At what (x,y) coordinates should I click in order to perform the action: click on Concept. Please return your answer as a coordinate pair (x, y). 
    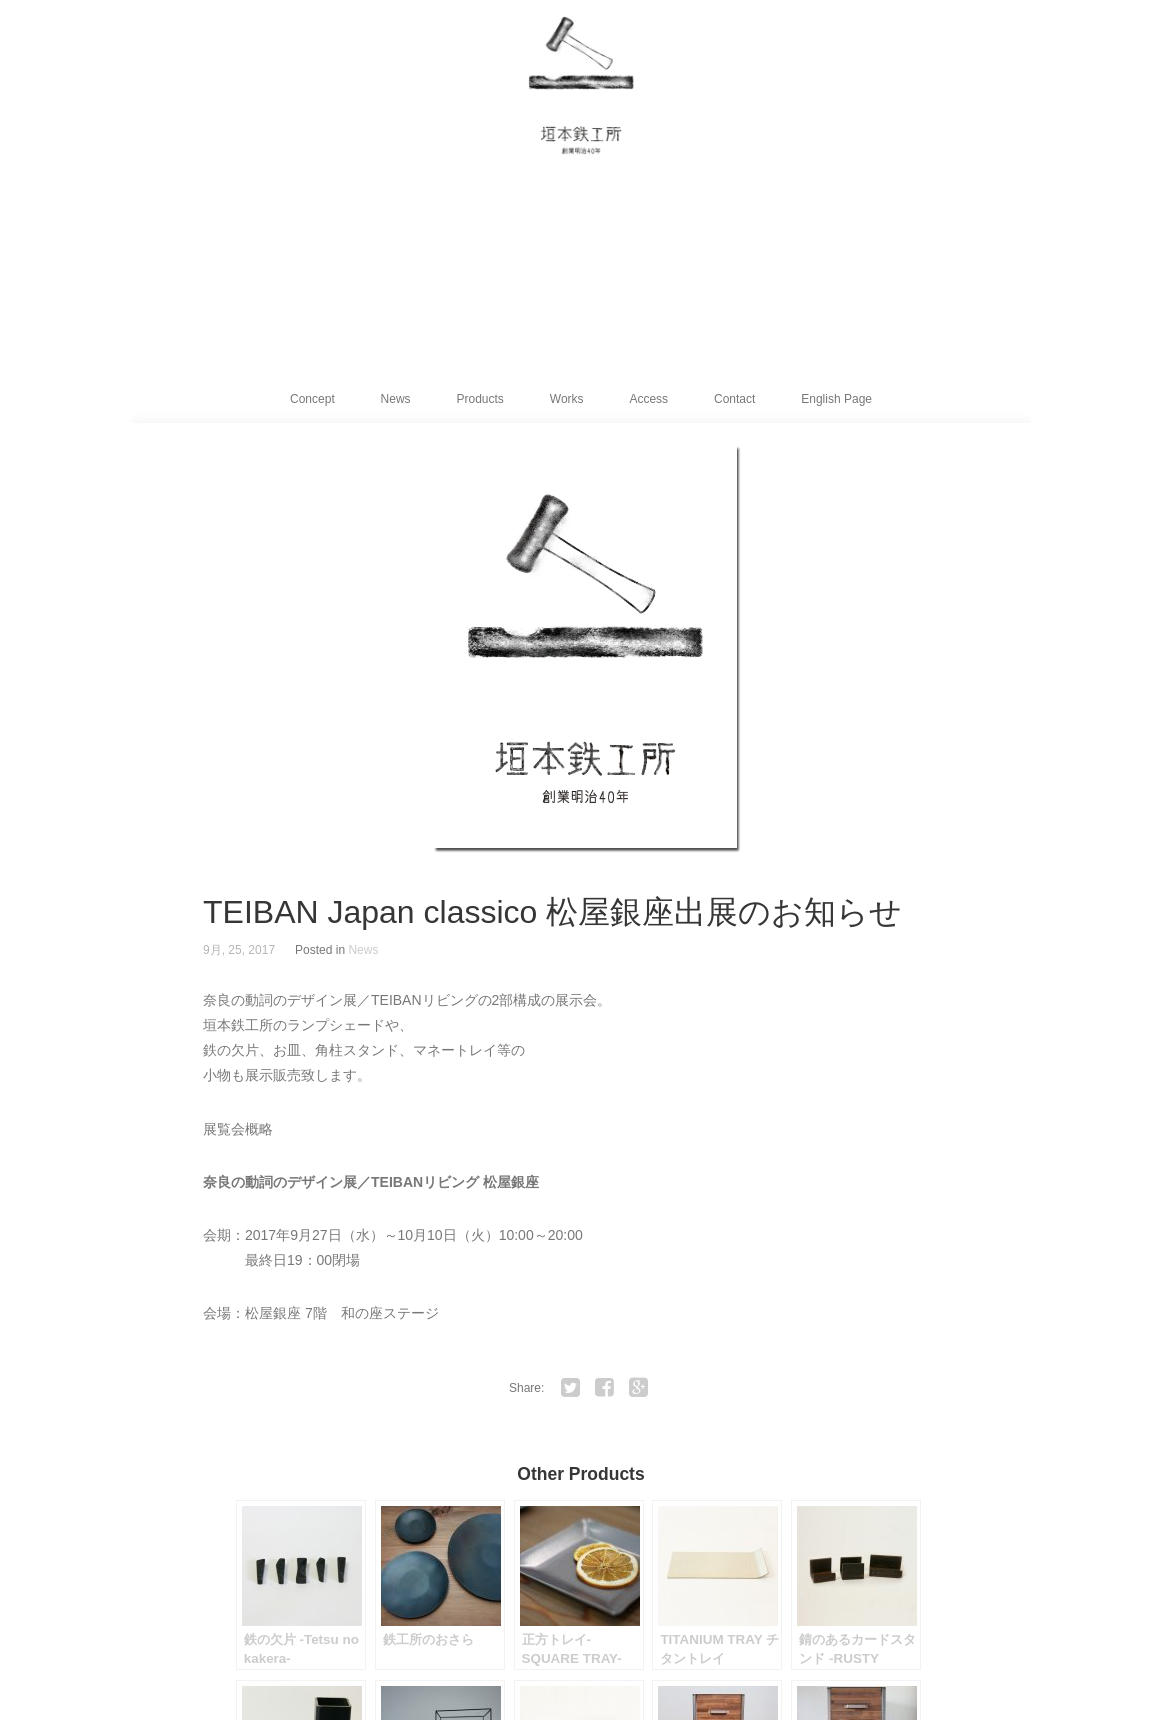
    Looking at the image, I should click on (312, 399).